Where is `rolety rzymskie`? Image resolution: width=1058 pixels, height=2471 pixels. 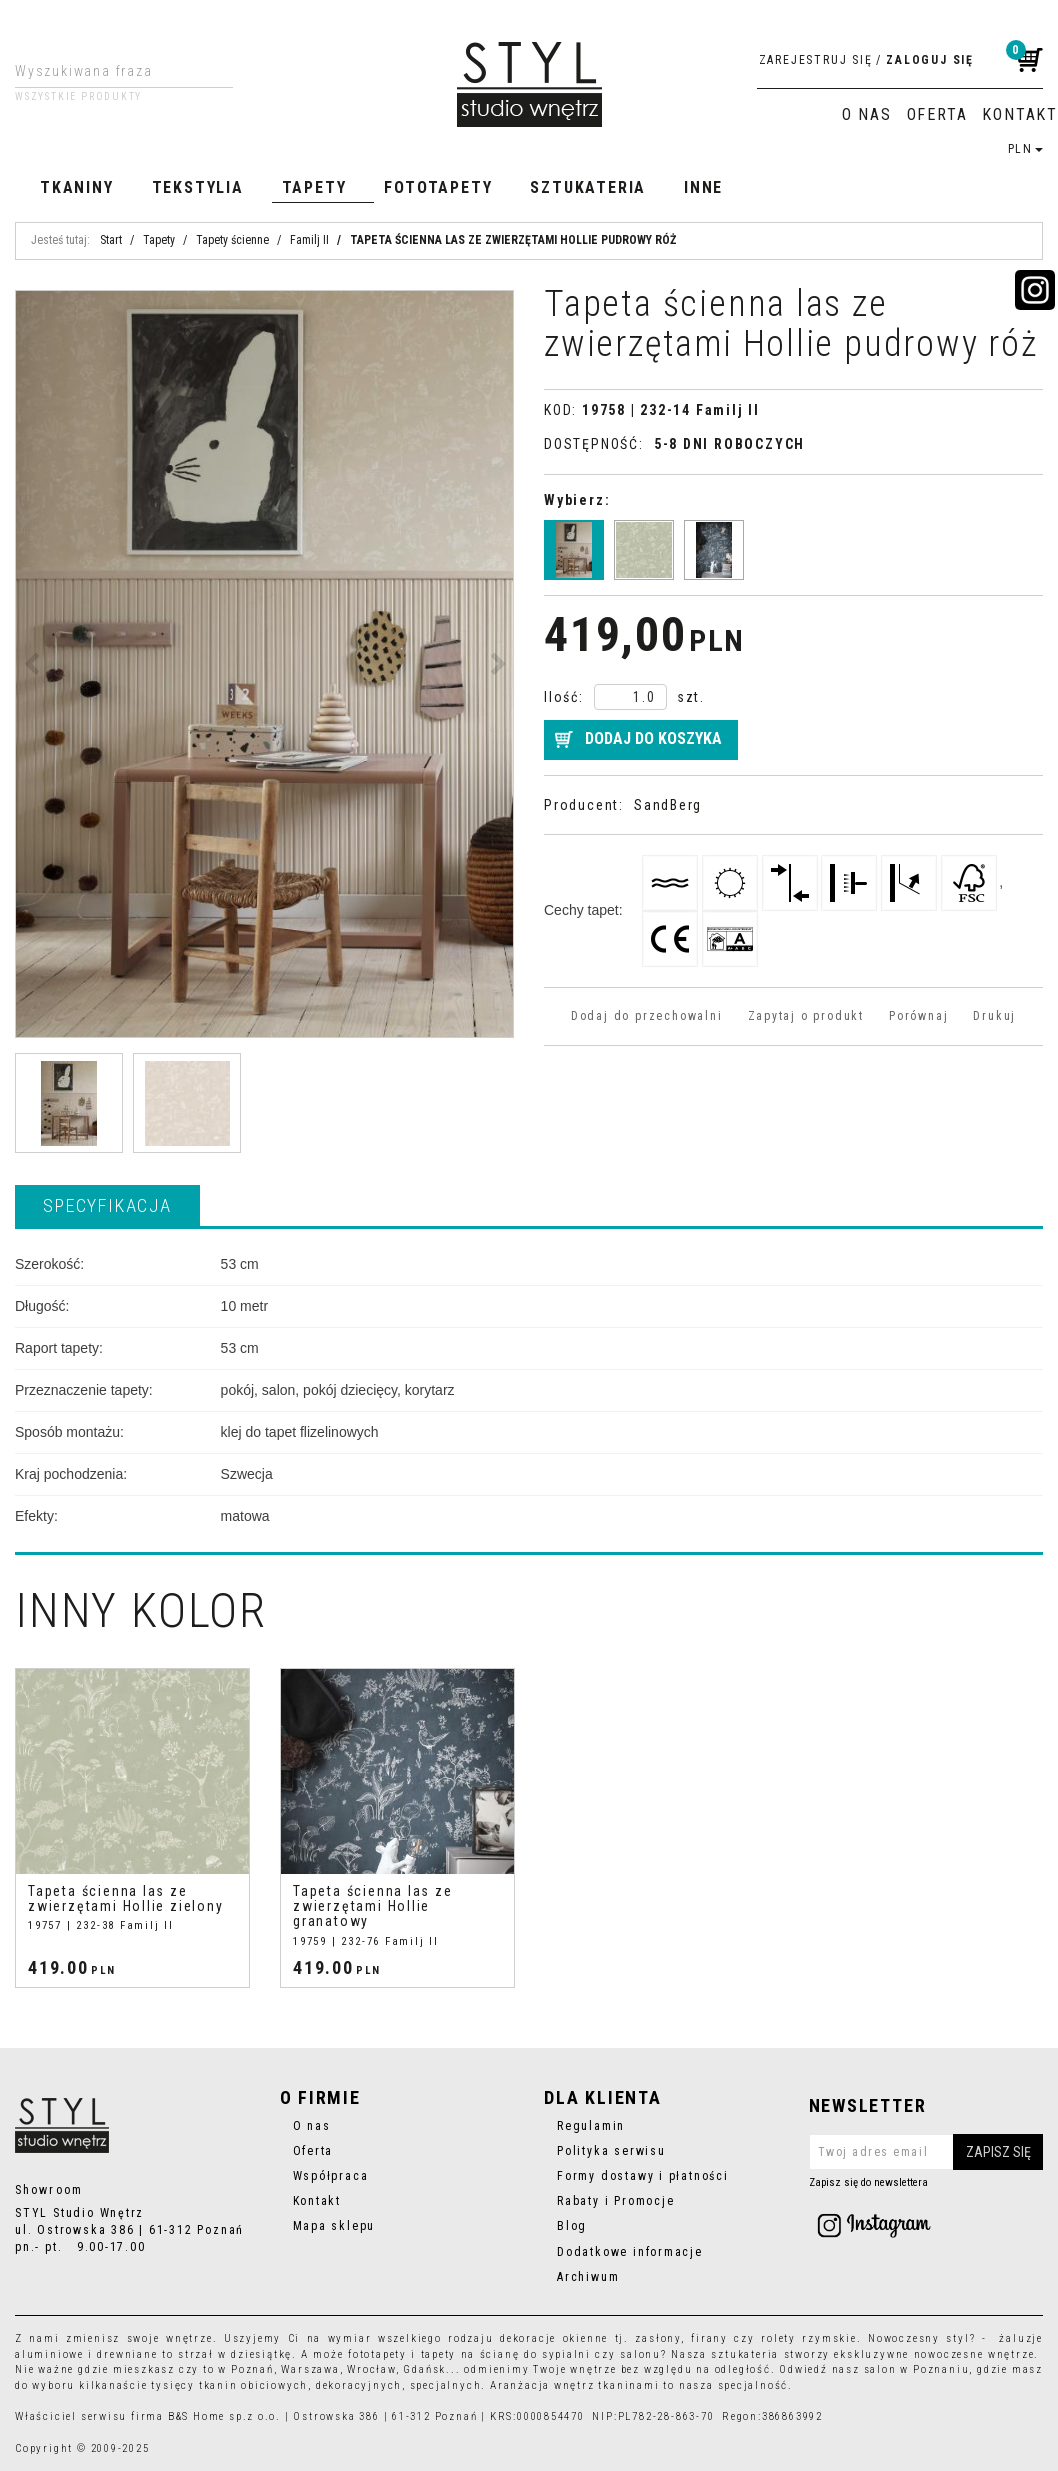
rolety rzymskie is located at coordinates (809, 2338).